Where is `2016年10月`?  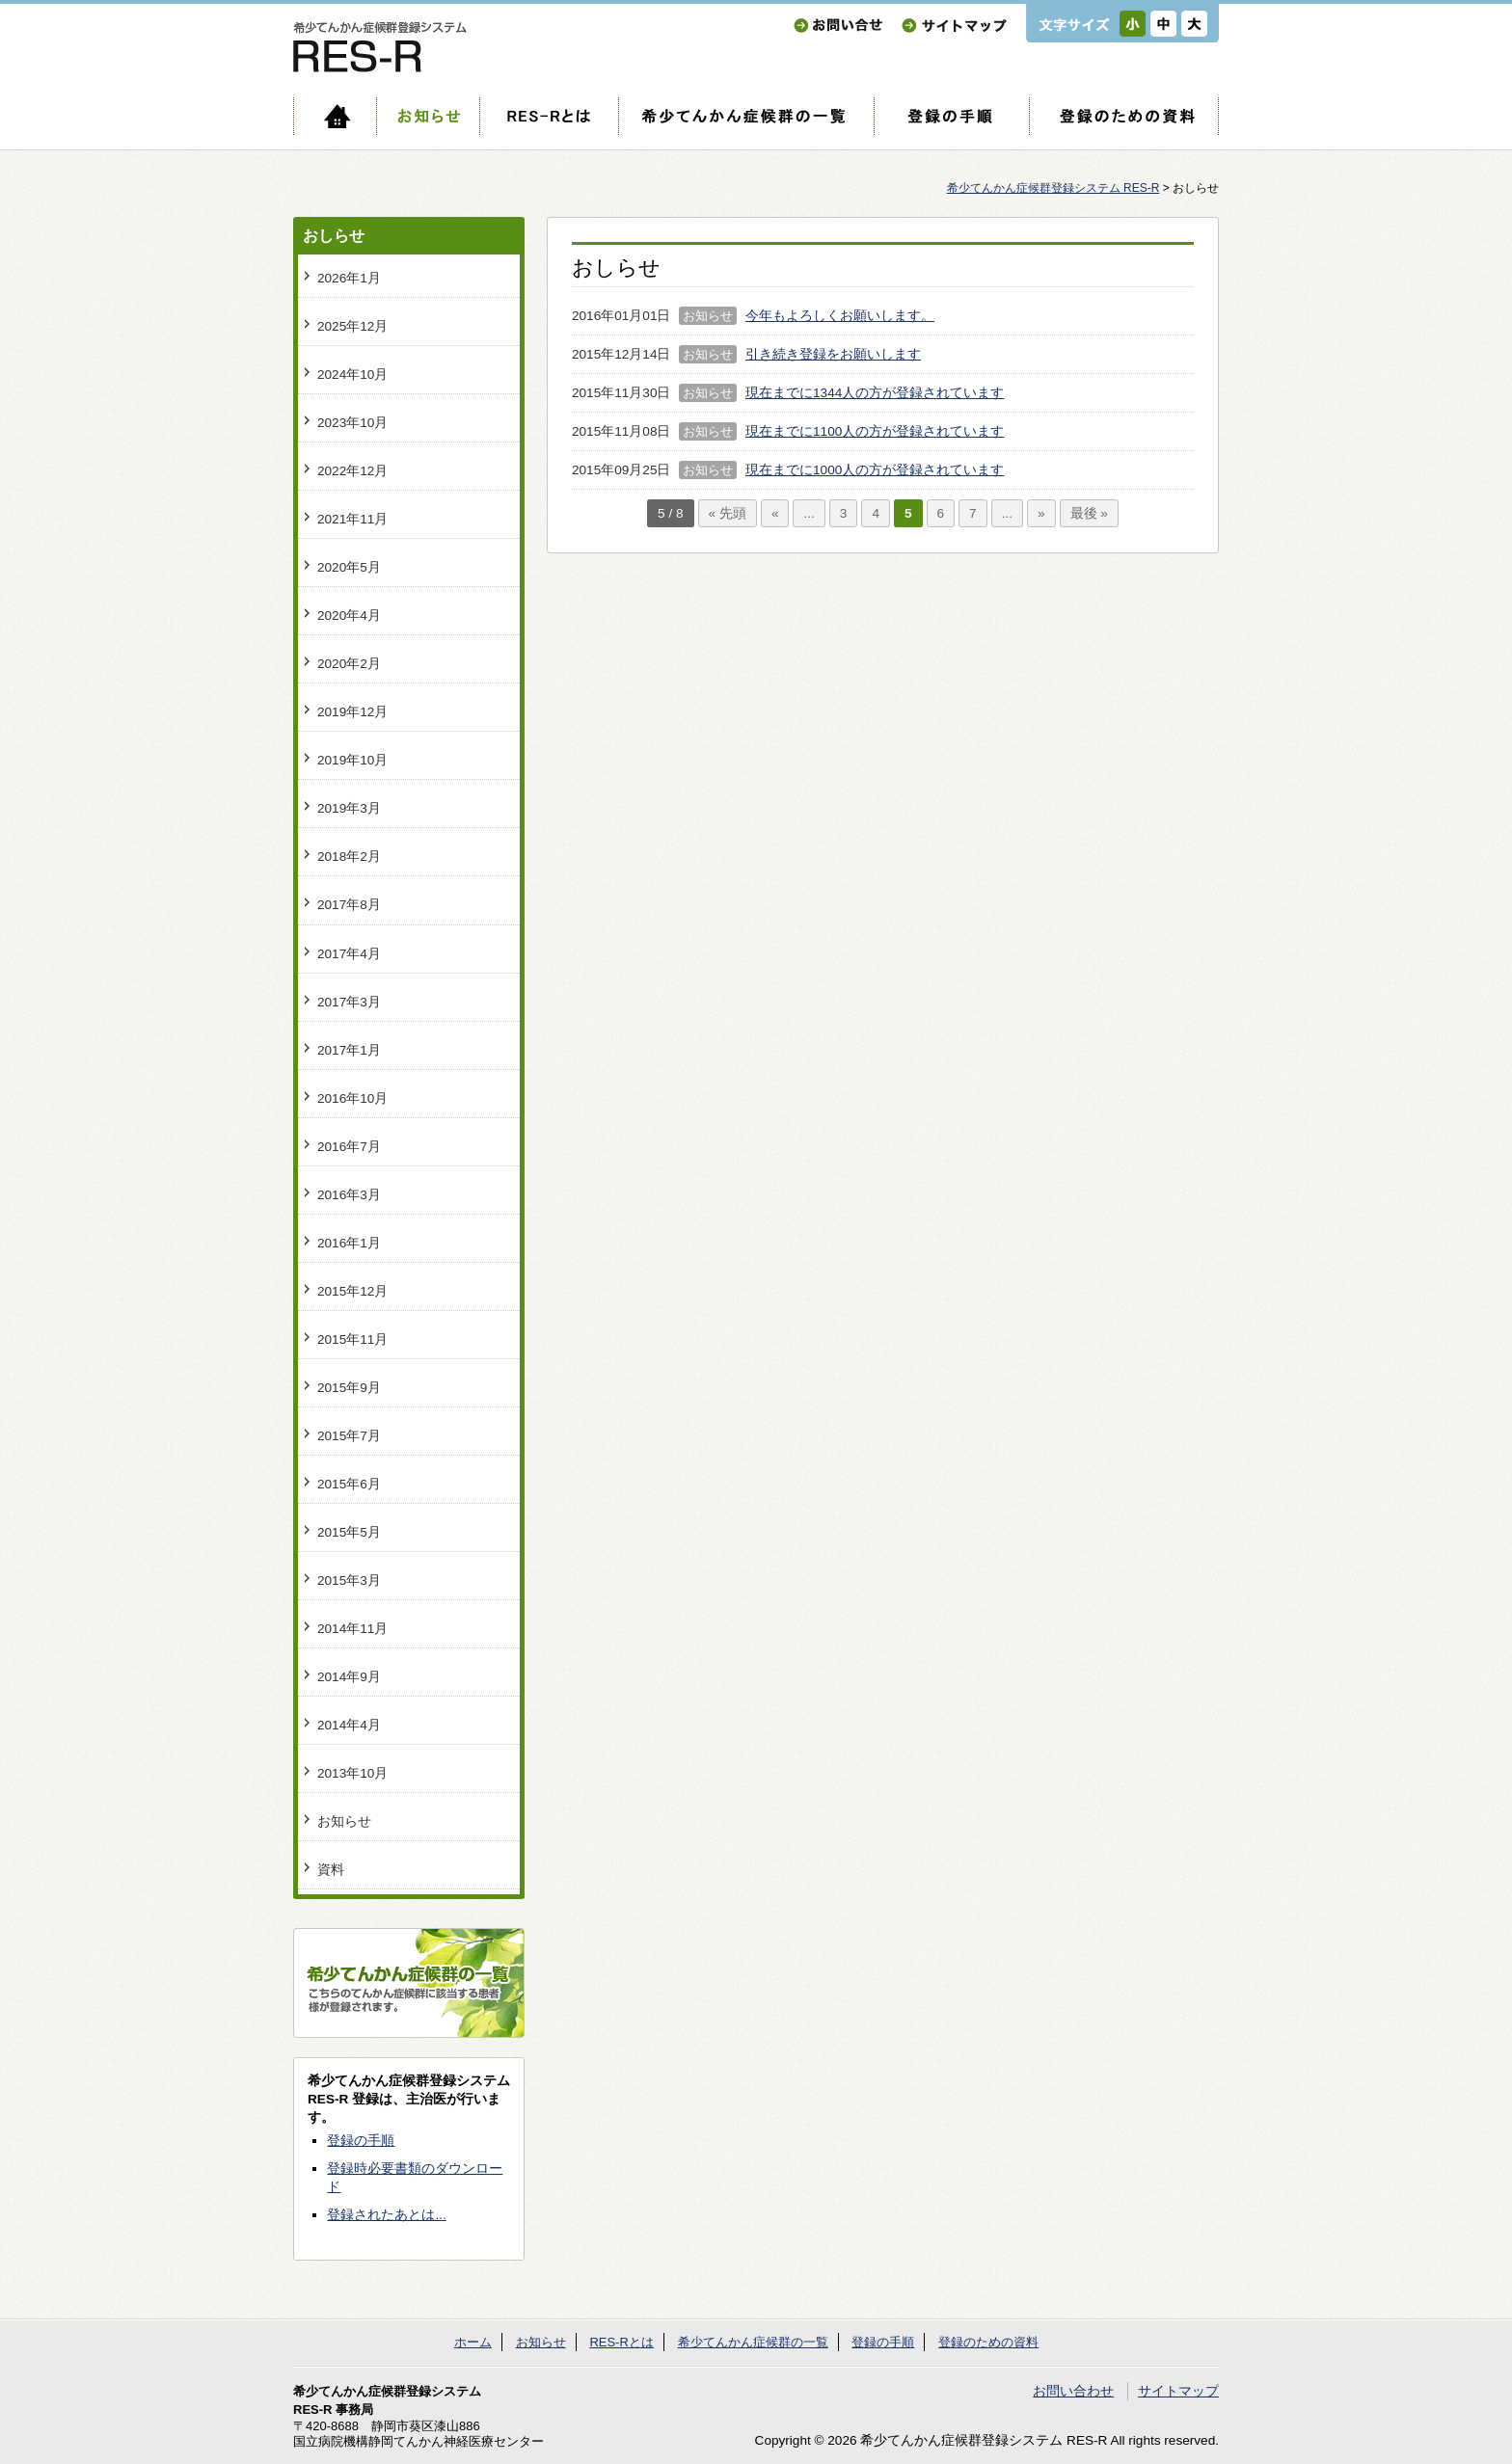 2016年10月 is located at coordinates (352, 1098).